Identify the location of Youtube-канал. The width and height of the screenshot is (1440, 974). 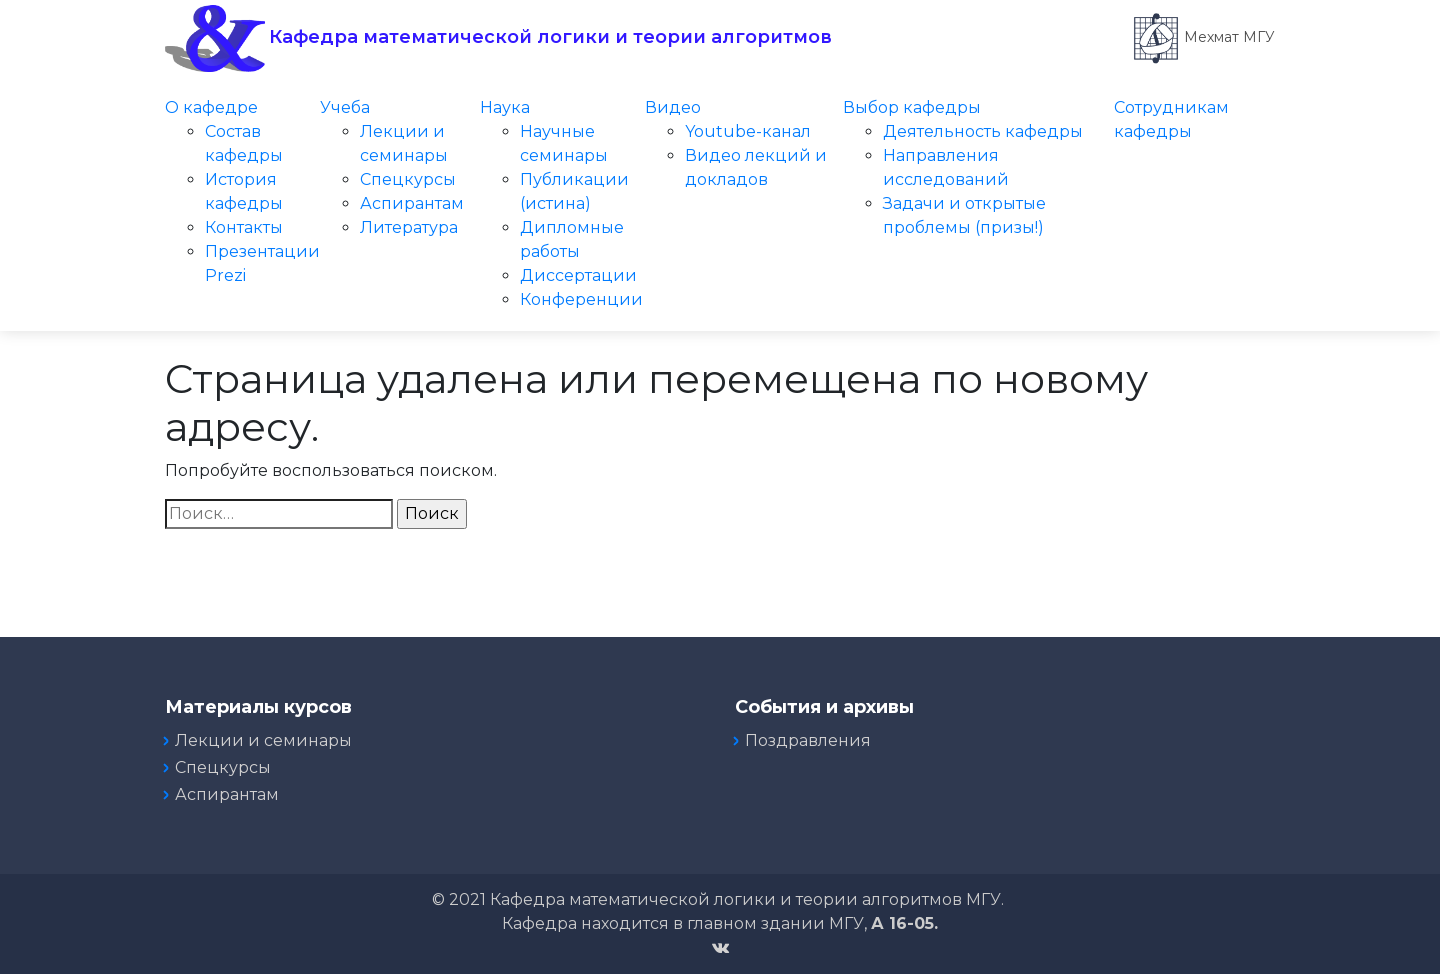
(748, 131).